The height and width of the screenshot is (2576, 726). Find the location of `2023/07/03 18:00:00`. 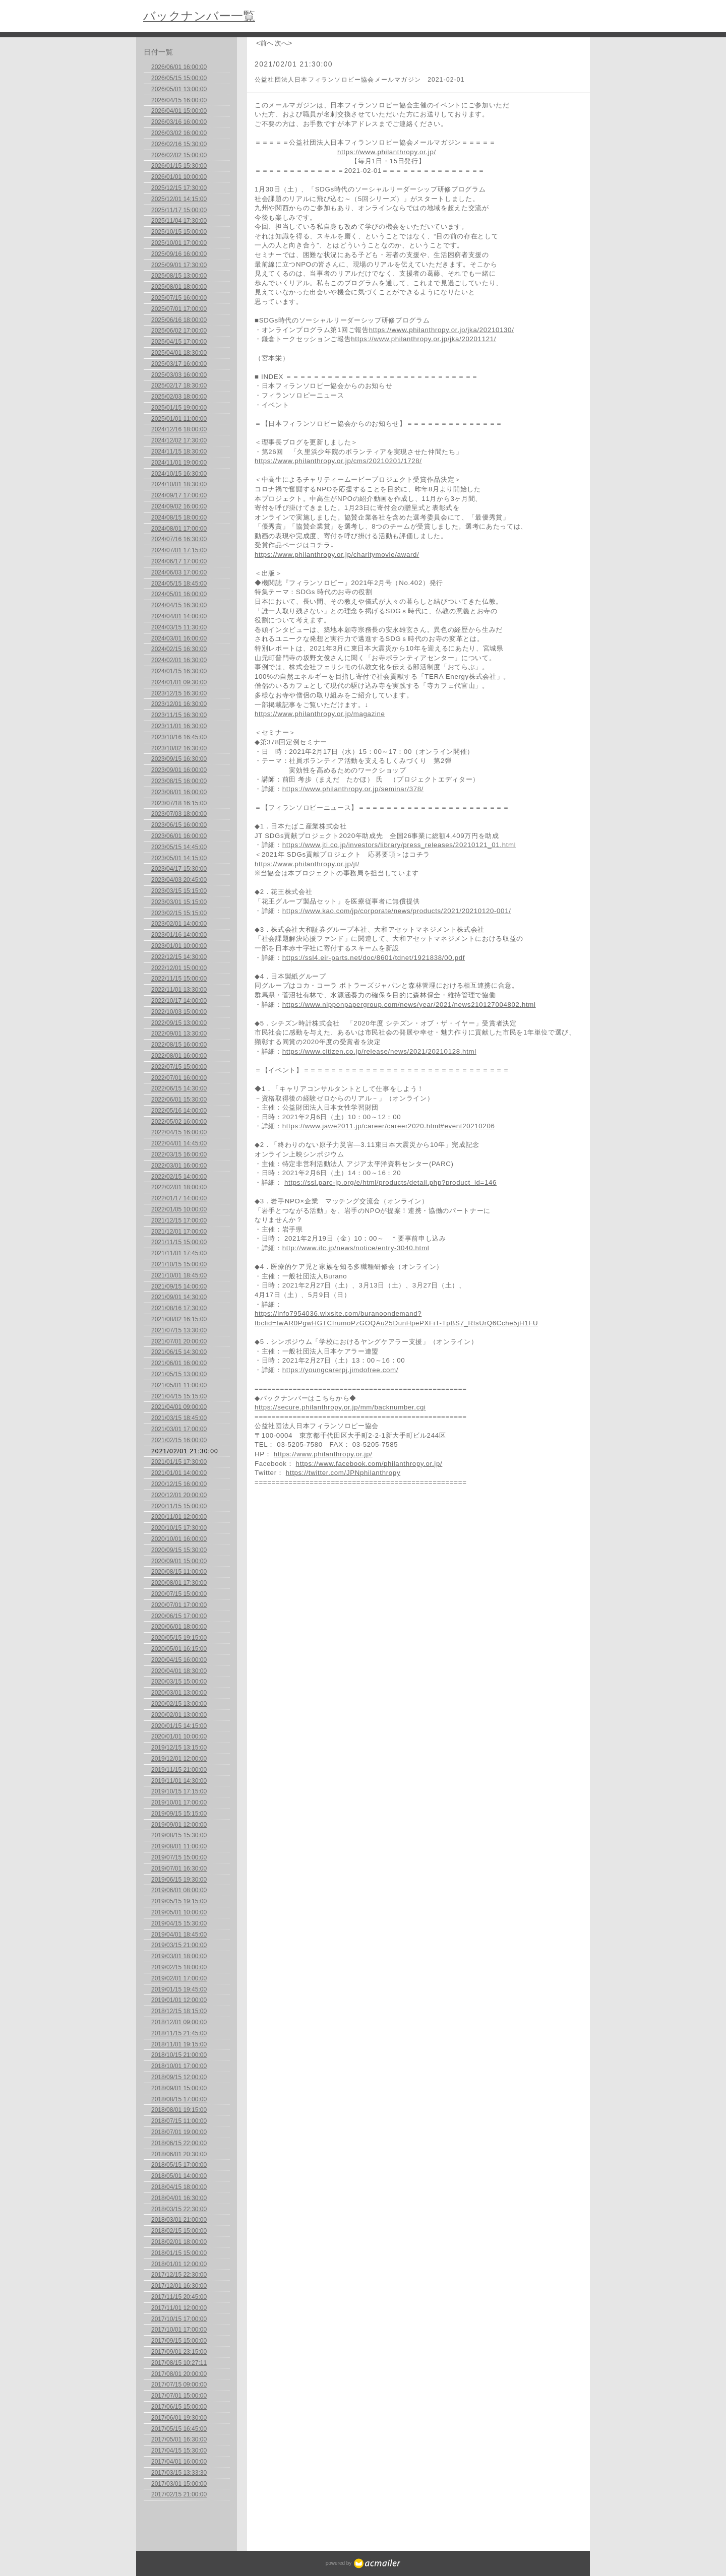

2023/07/03 18:00:00 is located at coordinates (179, 813).